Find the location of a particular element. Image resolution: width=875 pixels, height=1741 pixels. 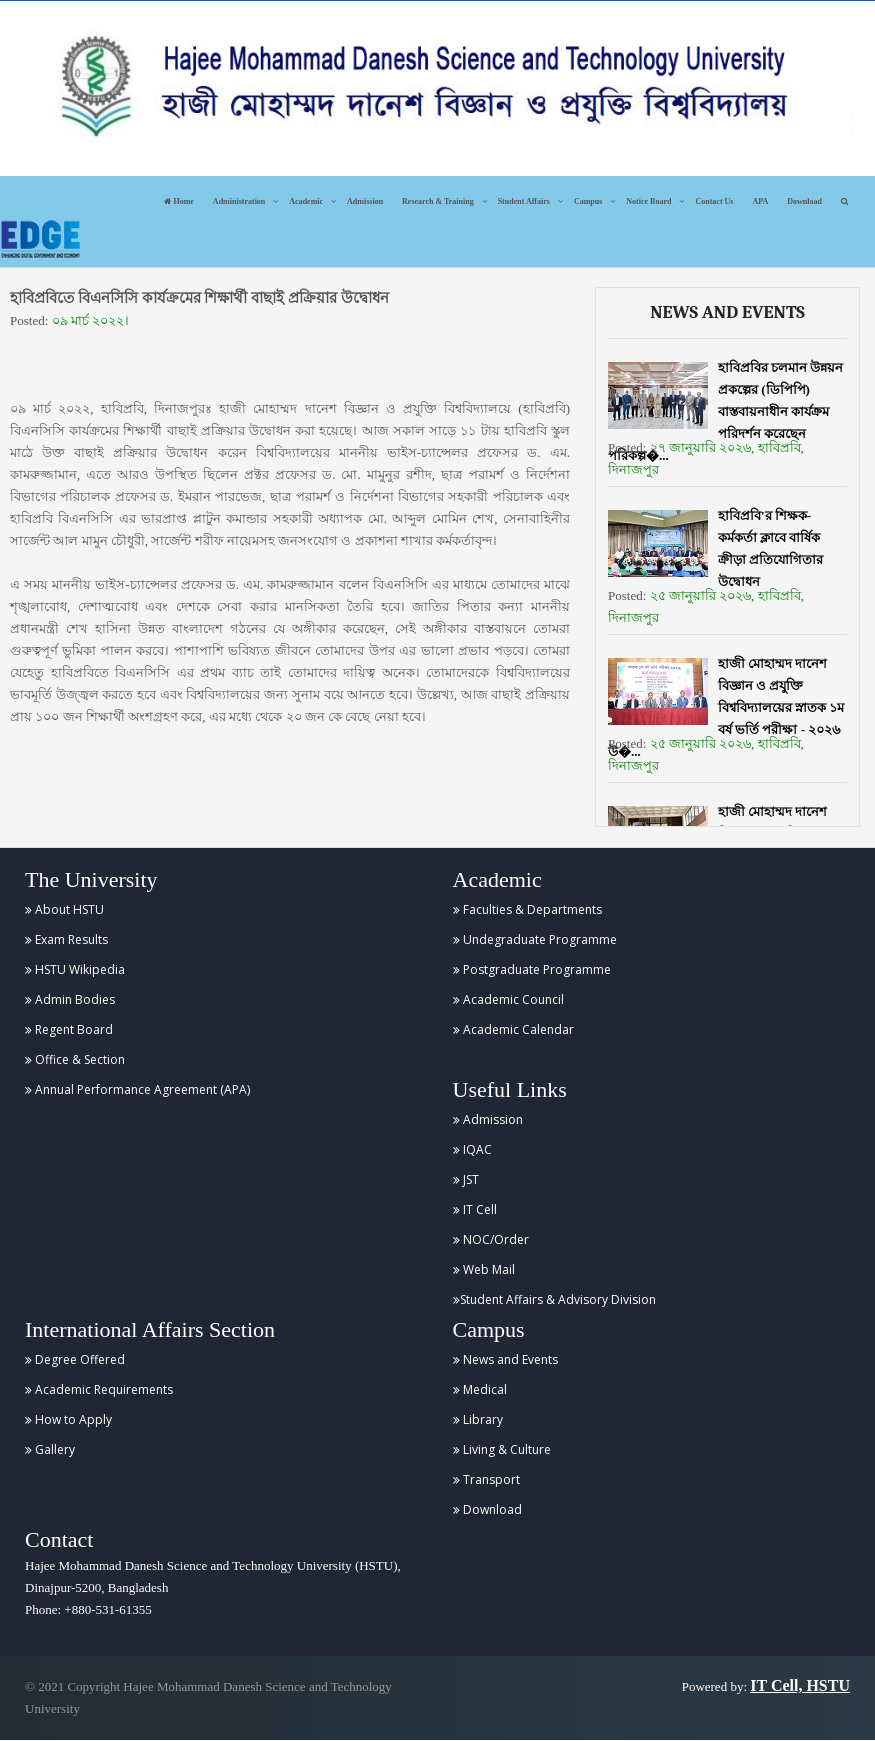

Student Affairs & Advisory Division is located at coordinates (554, 1299).